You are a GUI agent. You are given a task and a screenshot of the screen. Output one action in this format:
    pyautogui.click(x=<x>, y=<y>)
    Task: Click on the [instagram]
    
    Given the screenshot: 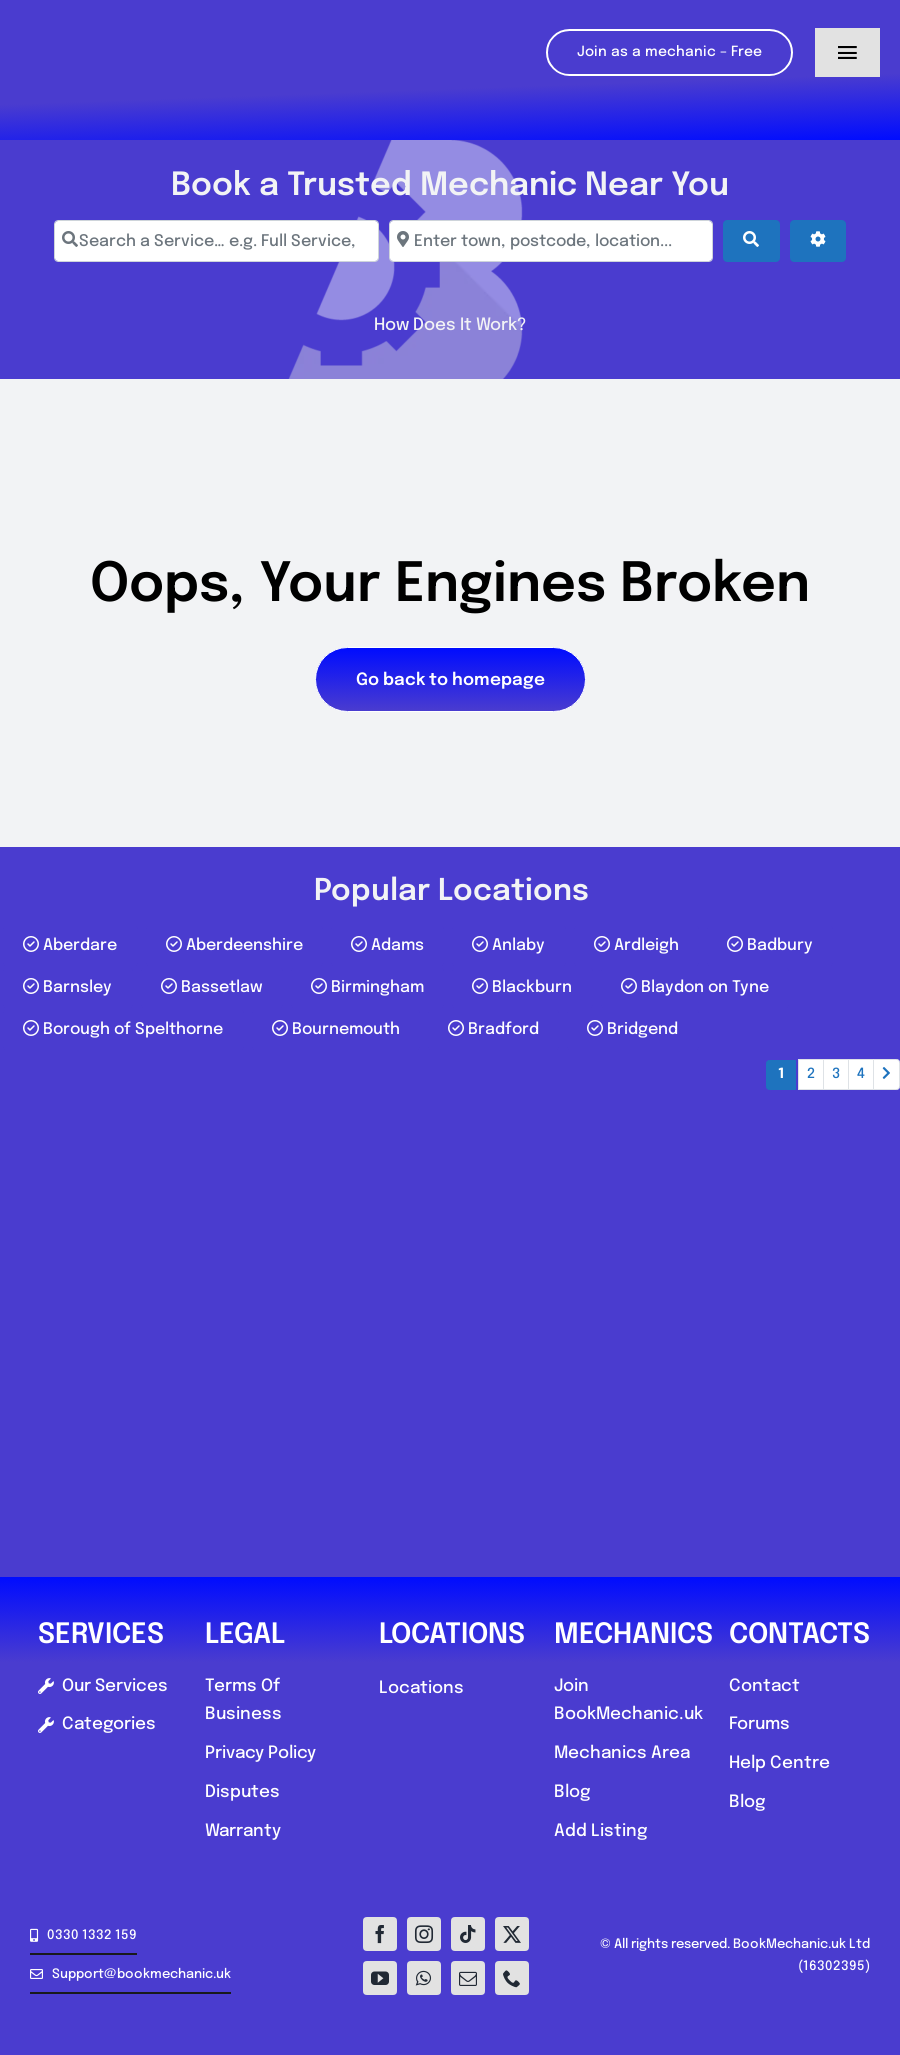 What is the action you would take?
    pyautogui.click(x=424, y=1934)
    